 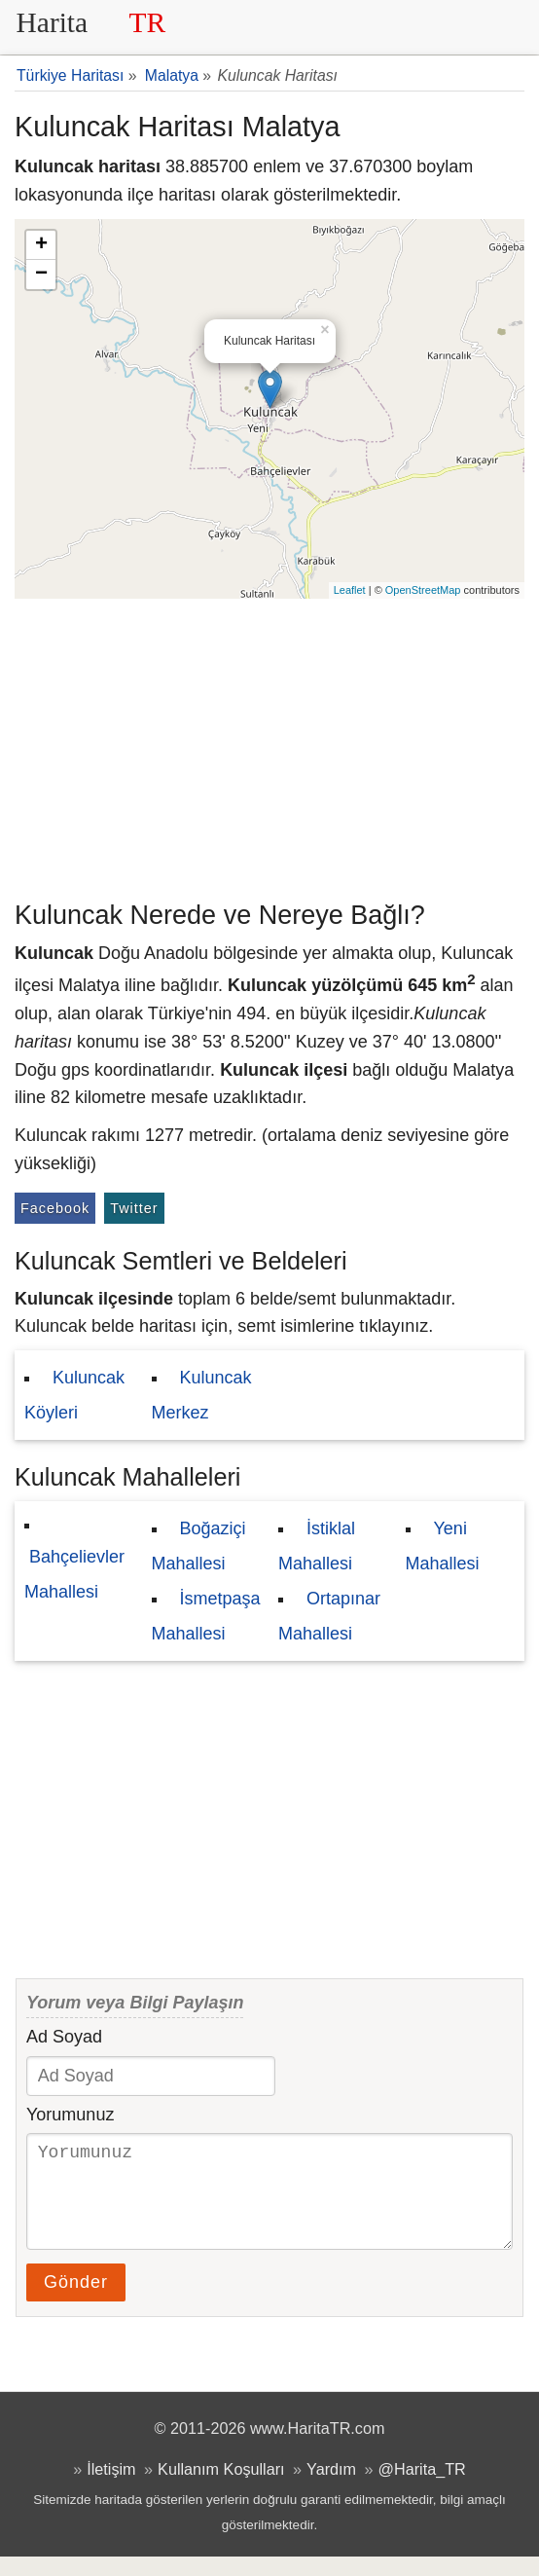 What do you see at coordinates (41, 245) in the screenshot?
I see `+ [button]` at bounding box center [41, 245].